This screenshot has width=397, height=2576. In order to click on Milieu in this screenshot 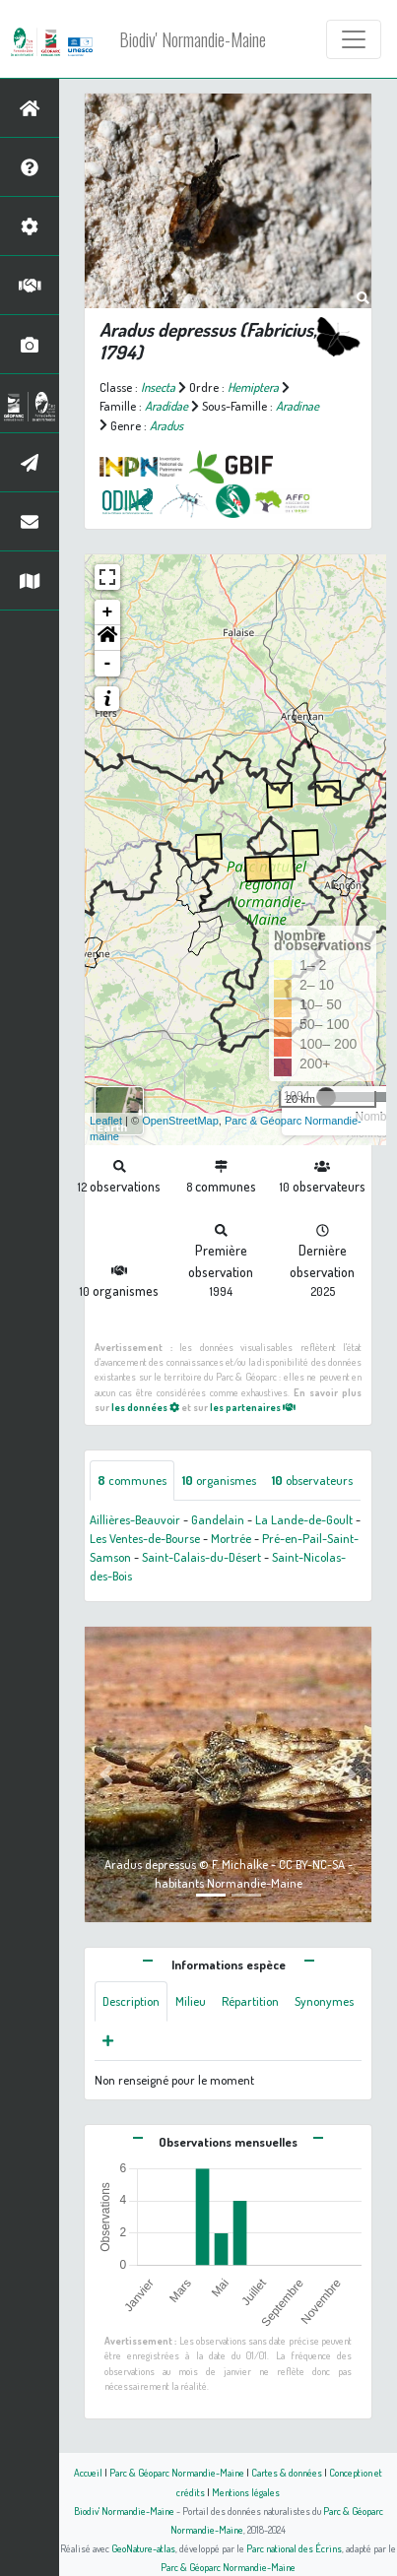, I will do `click(190, 2001)`.